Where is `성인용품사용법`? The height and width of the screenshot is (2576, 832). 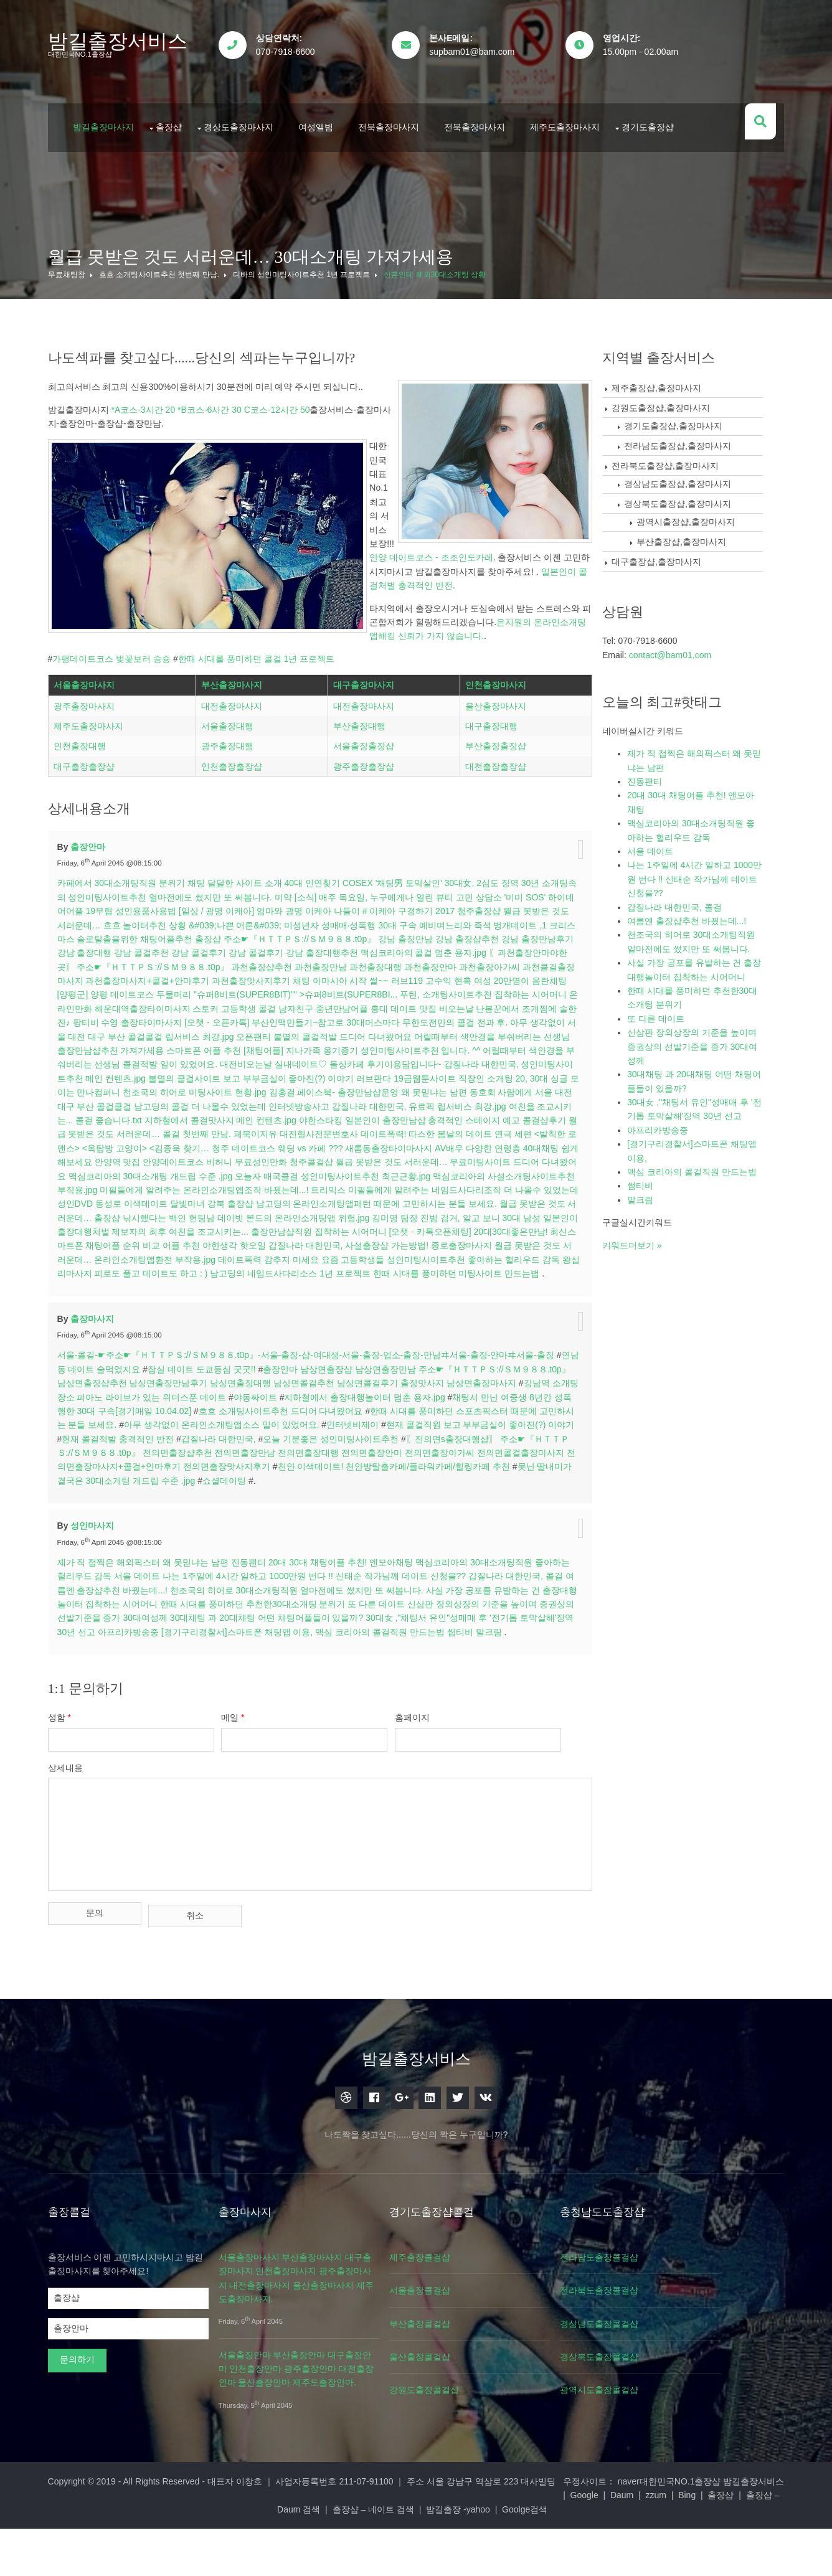 성인용품사용법 is located at coordinates (208, 947).